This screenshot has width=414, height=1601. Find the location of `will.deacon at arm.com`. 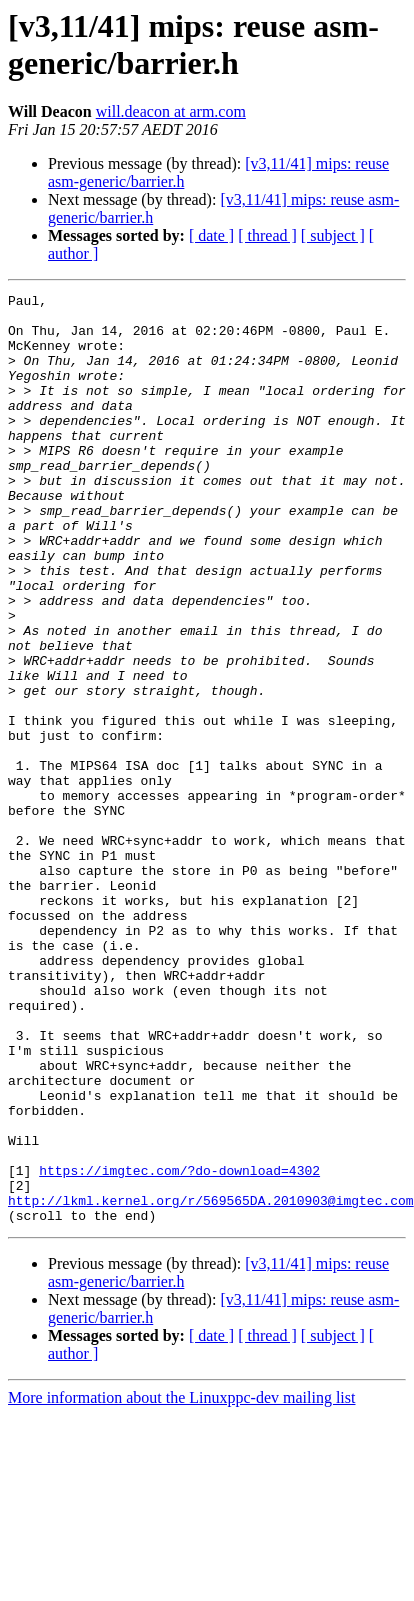

will.deacon at arm.com is located at coordinates (171, 111).